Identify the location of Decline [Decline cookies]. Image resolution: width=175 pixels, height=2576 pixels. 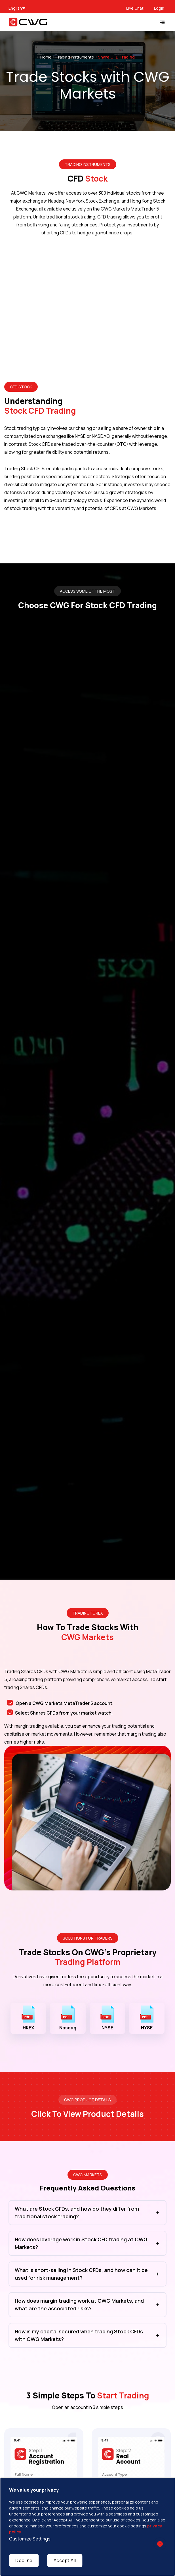
(24, 2560).